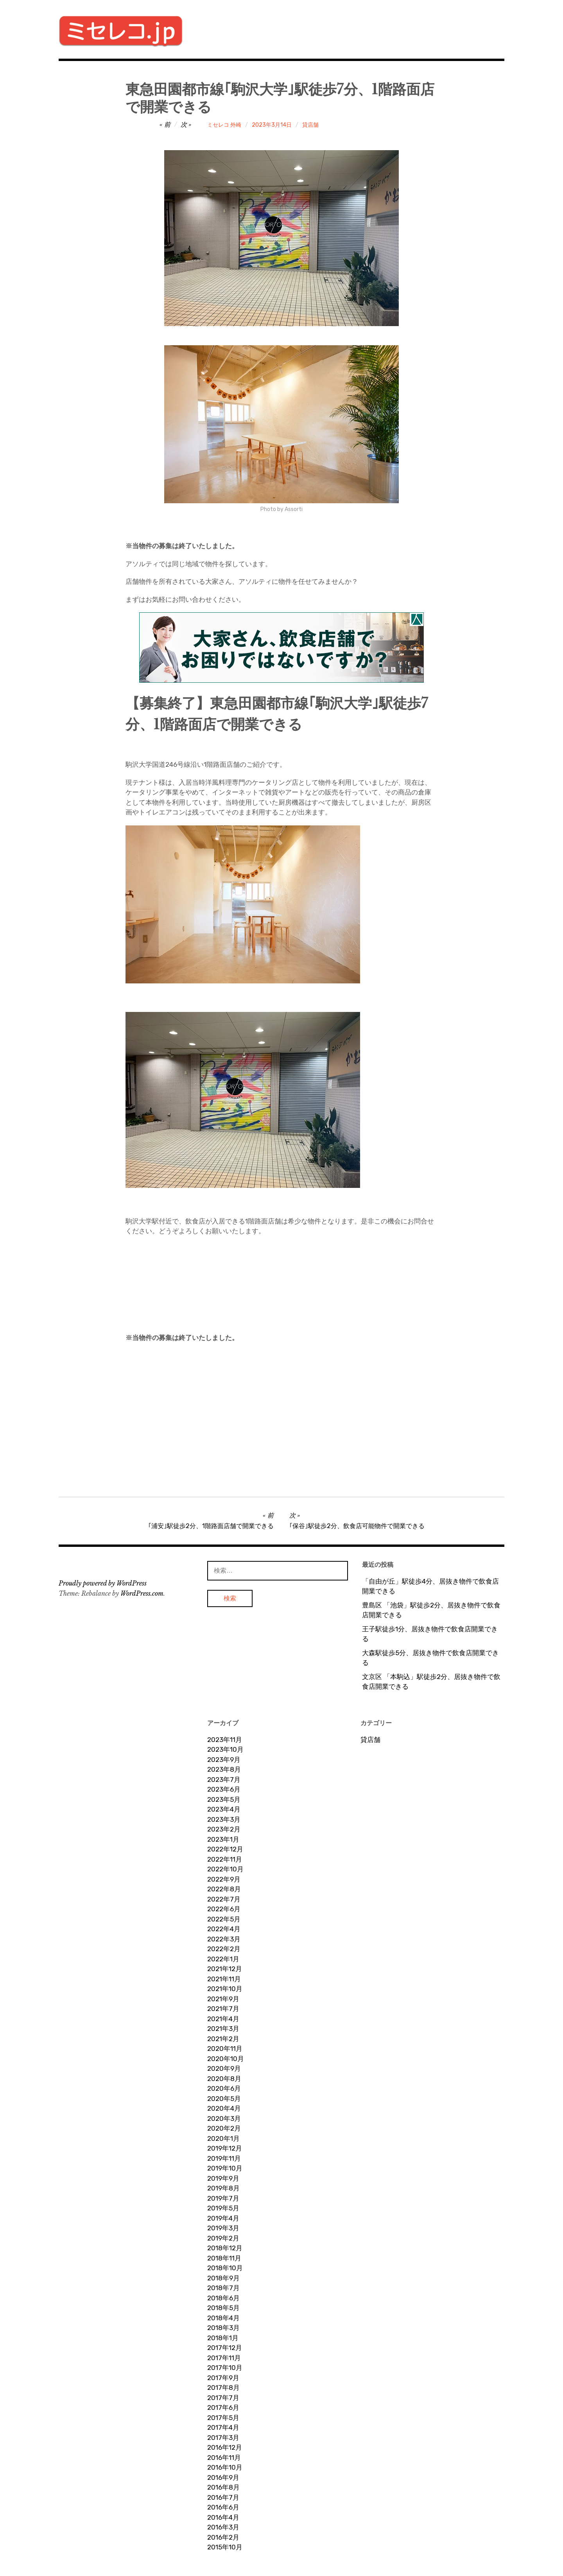 The width and height of the screenshot is (563, 2576). What do you see at coordinates (223, 1959) in the screenshot?
I see `2022年1月` at bounding box center [223, 1959].